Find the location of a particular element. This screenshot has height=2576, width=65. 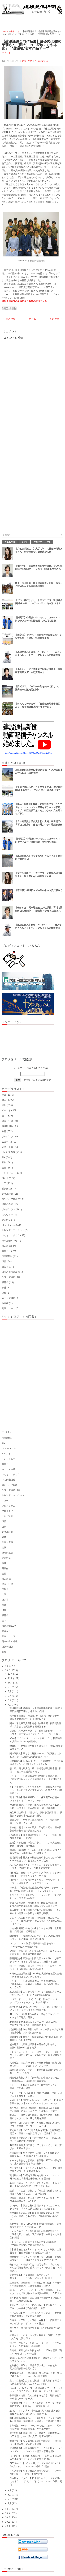

【日建リース工業】リオ五輪にも採用！ 英国製アリーナ仮設スタンドのレンタル開始 is located at coordinates (34, 2322).